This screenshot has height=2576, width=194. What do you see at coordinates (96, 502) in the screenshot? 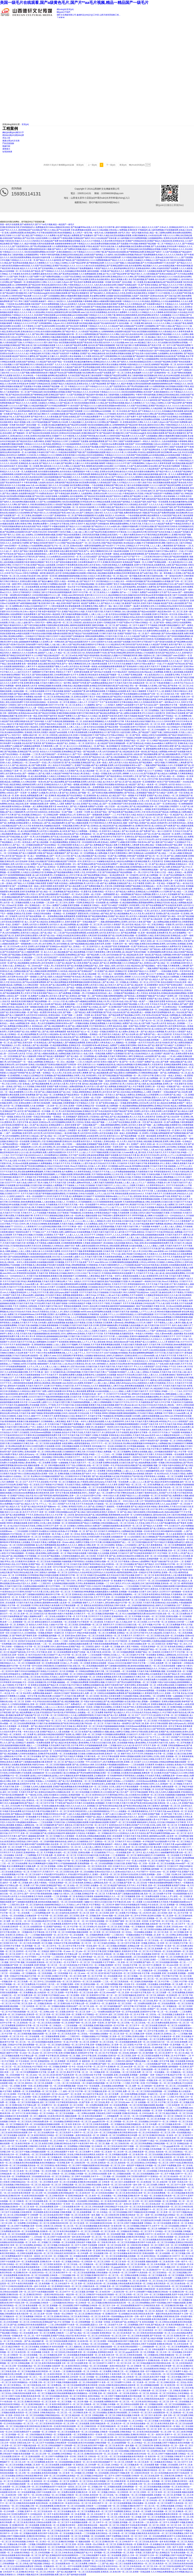
I see `怡红院在线观看视频,91学院派女神,91大神精品在线观看,在线私拍国产福利精品` at bounding box center [96, 502].